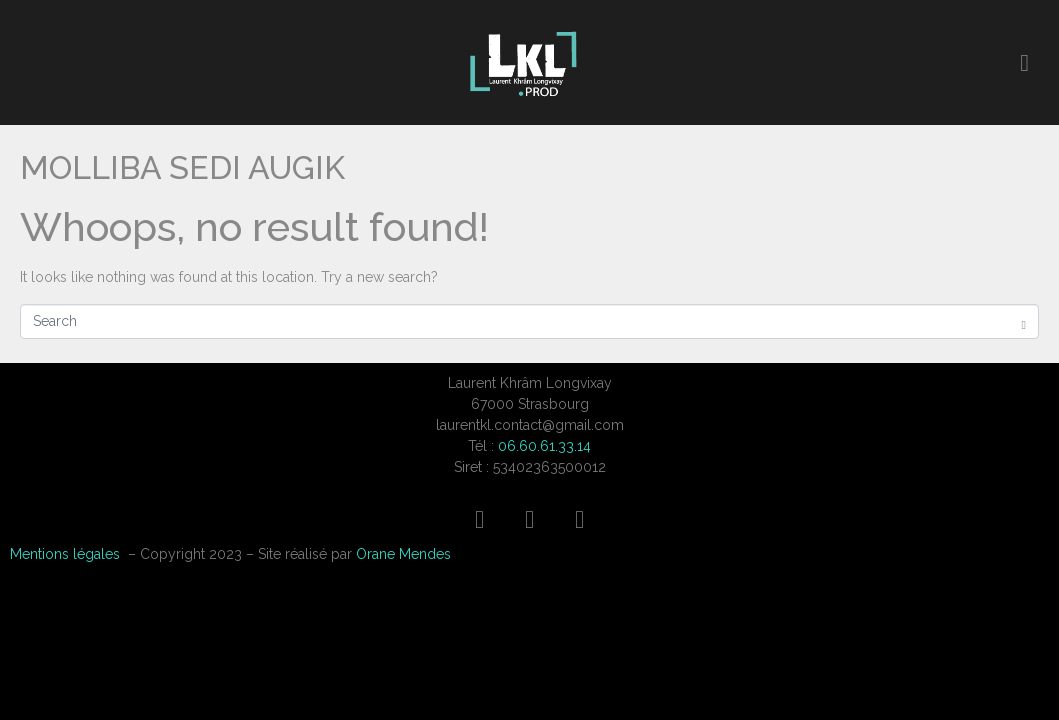  I want to click on 06.60.61.33.14, so click(544, 446).